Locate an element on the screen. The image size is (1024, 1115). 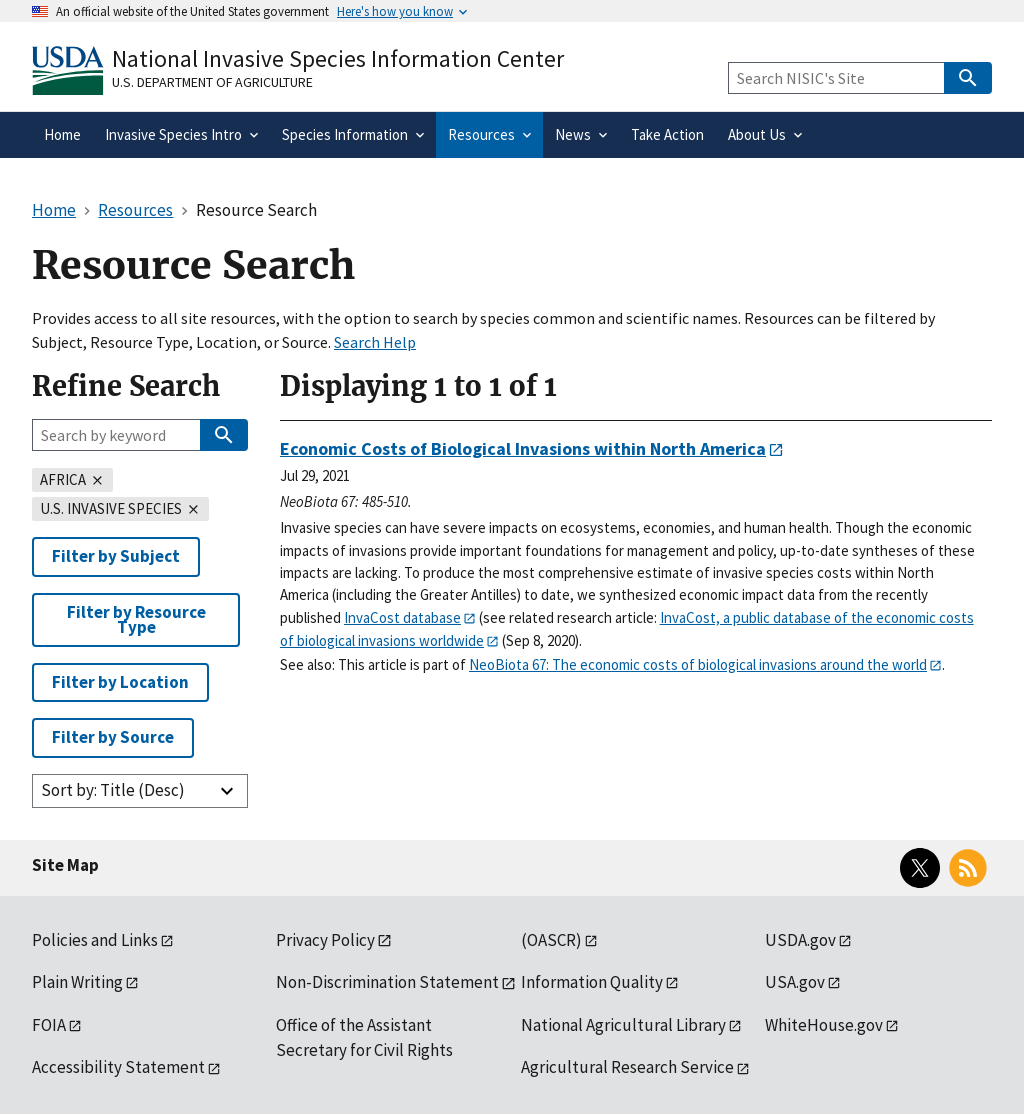
NeoBiota 67: The economic costs of biological invasions around the world is located at coordinates (698, 664).